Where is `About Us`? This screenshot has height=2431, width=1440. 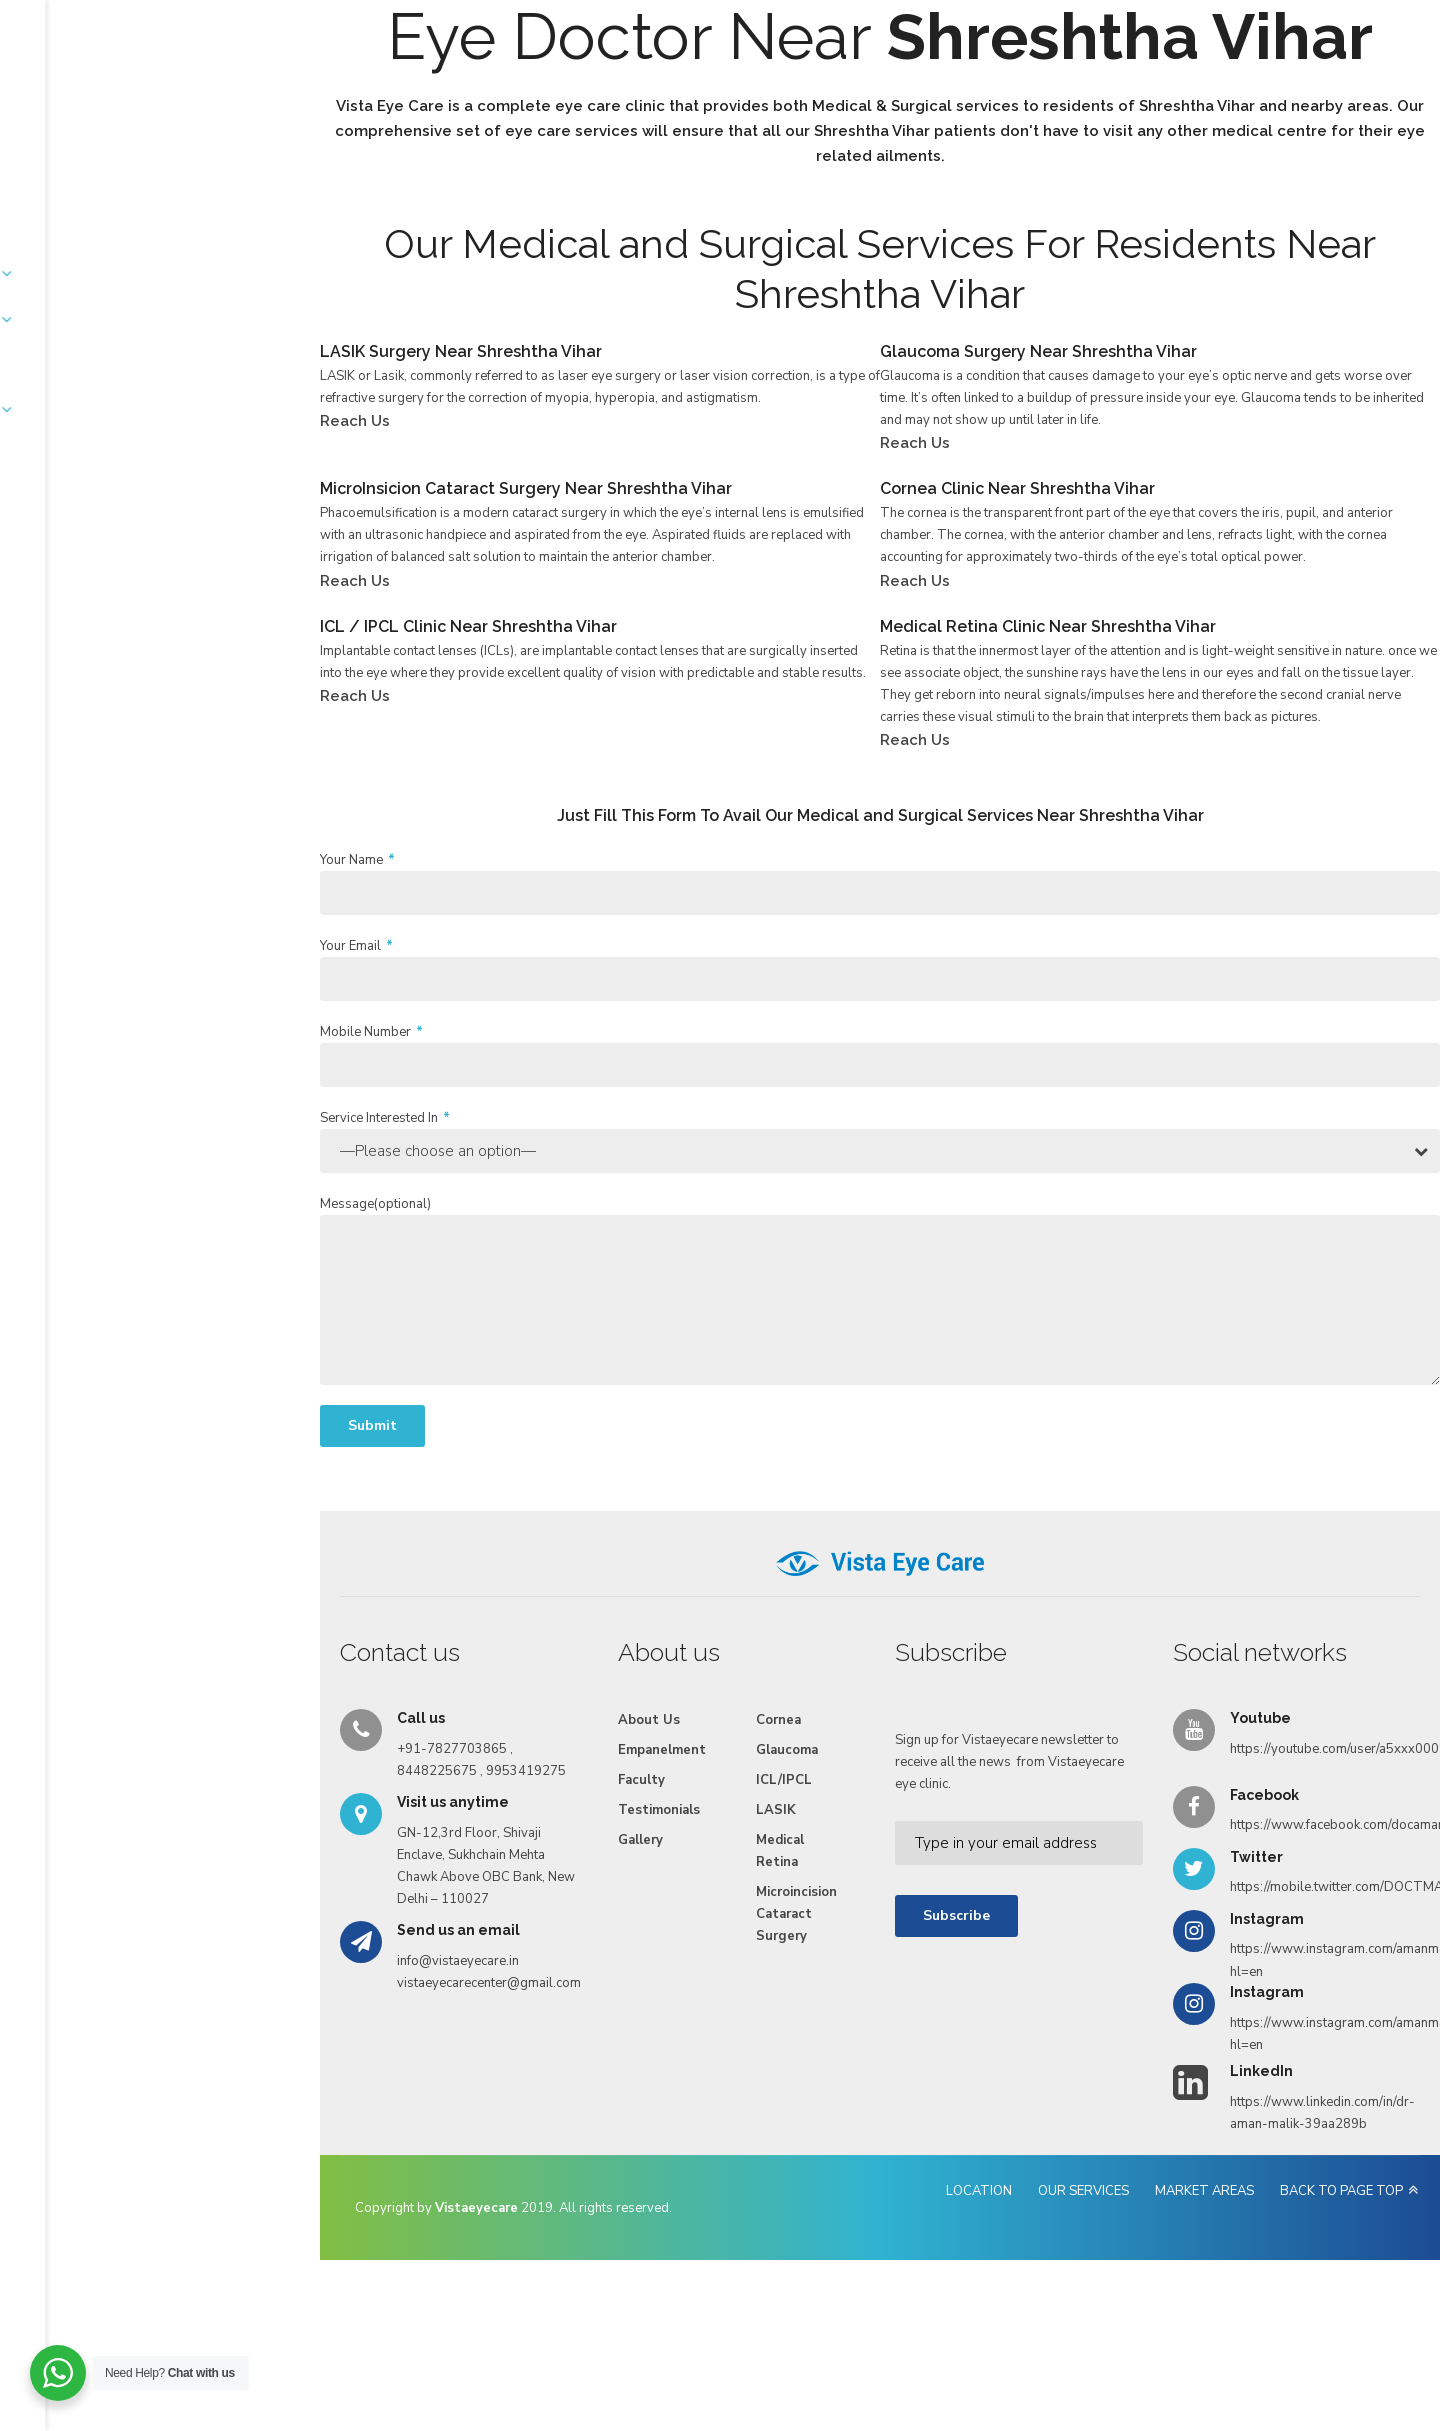 About Us is located at coordinates (347, 92).